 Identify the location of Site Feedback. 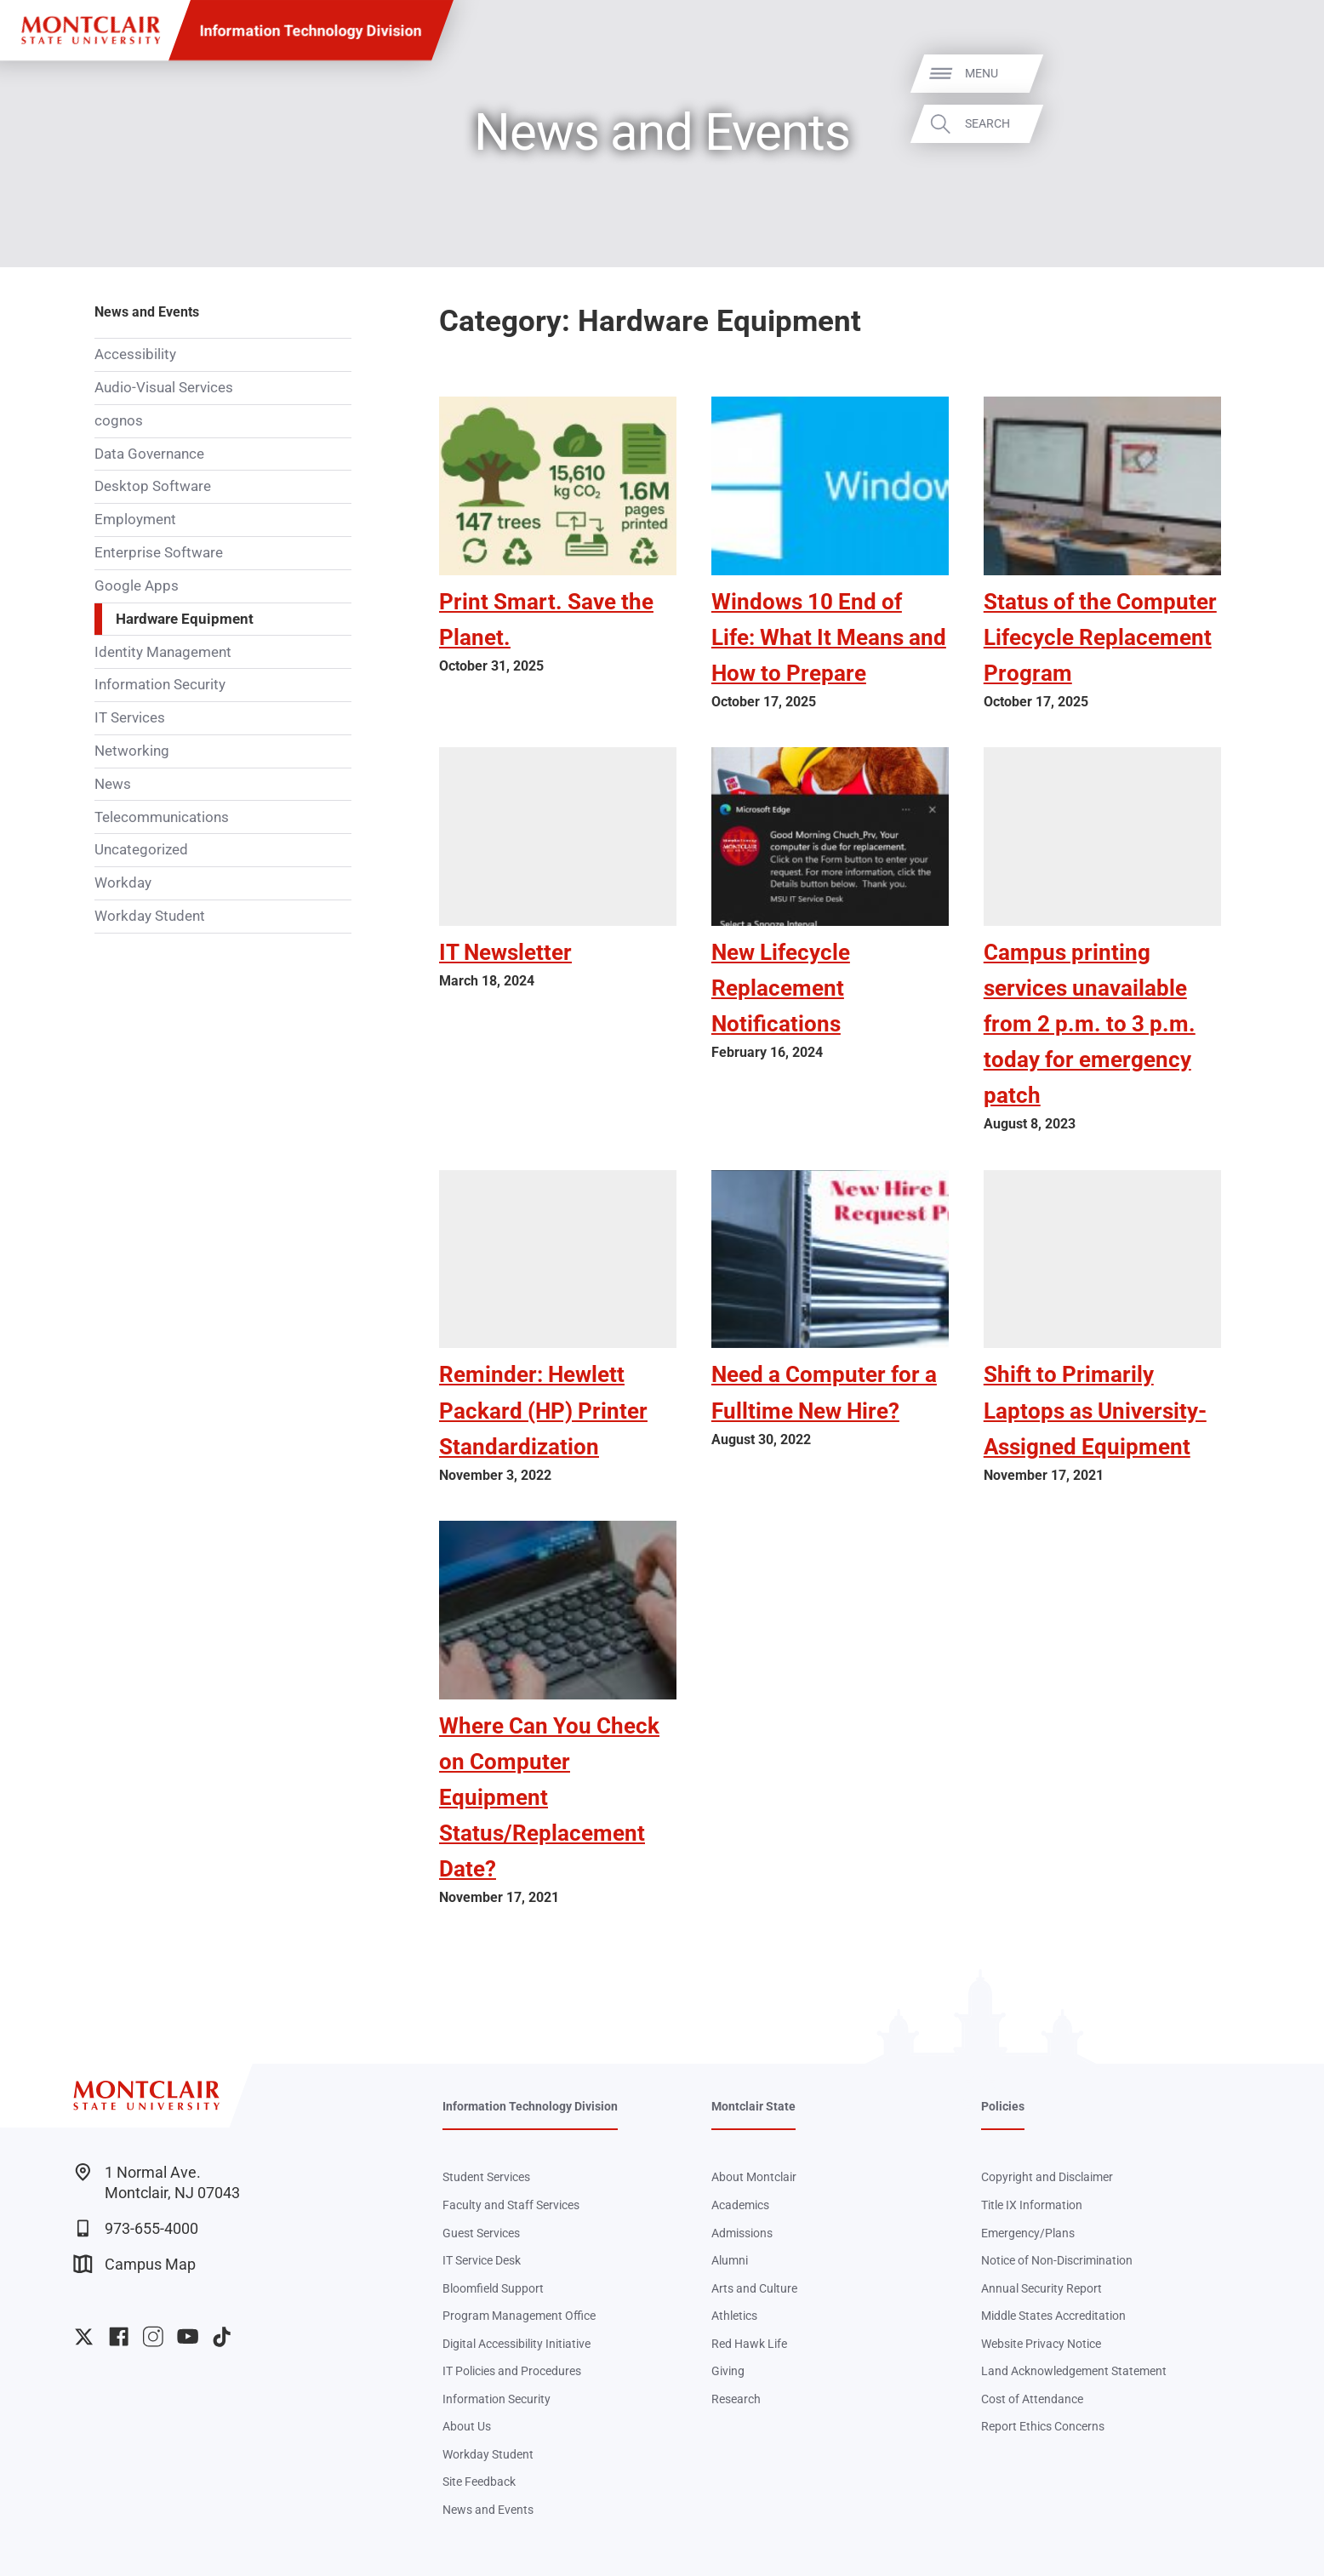
(479, 2481).